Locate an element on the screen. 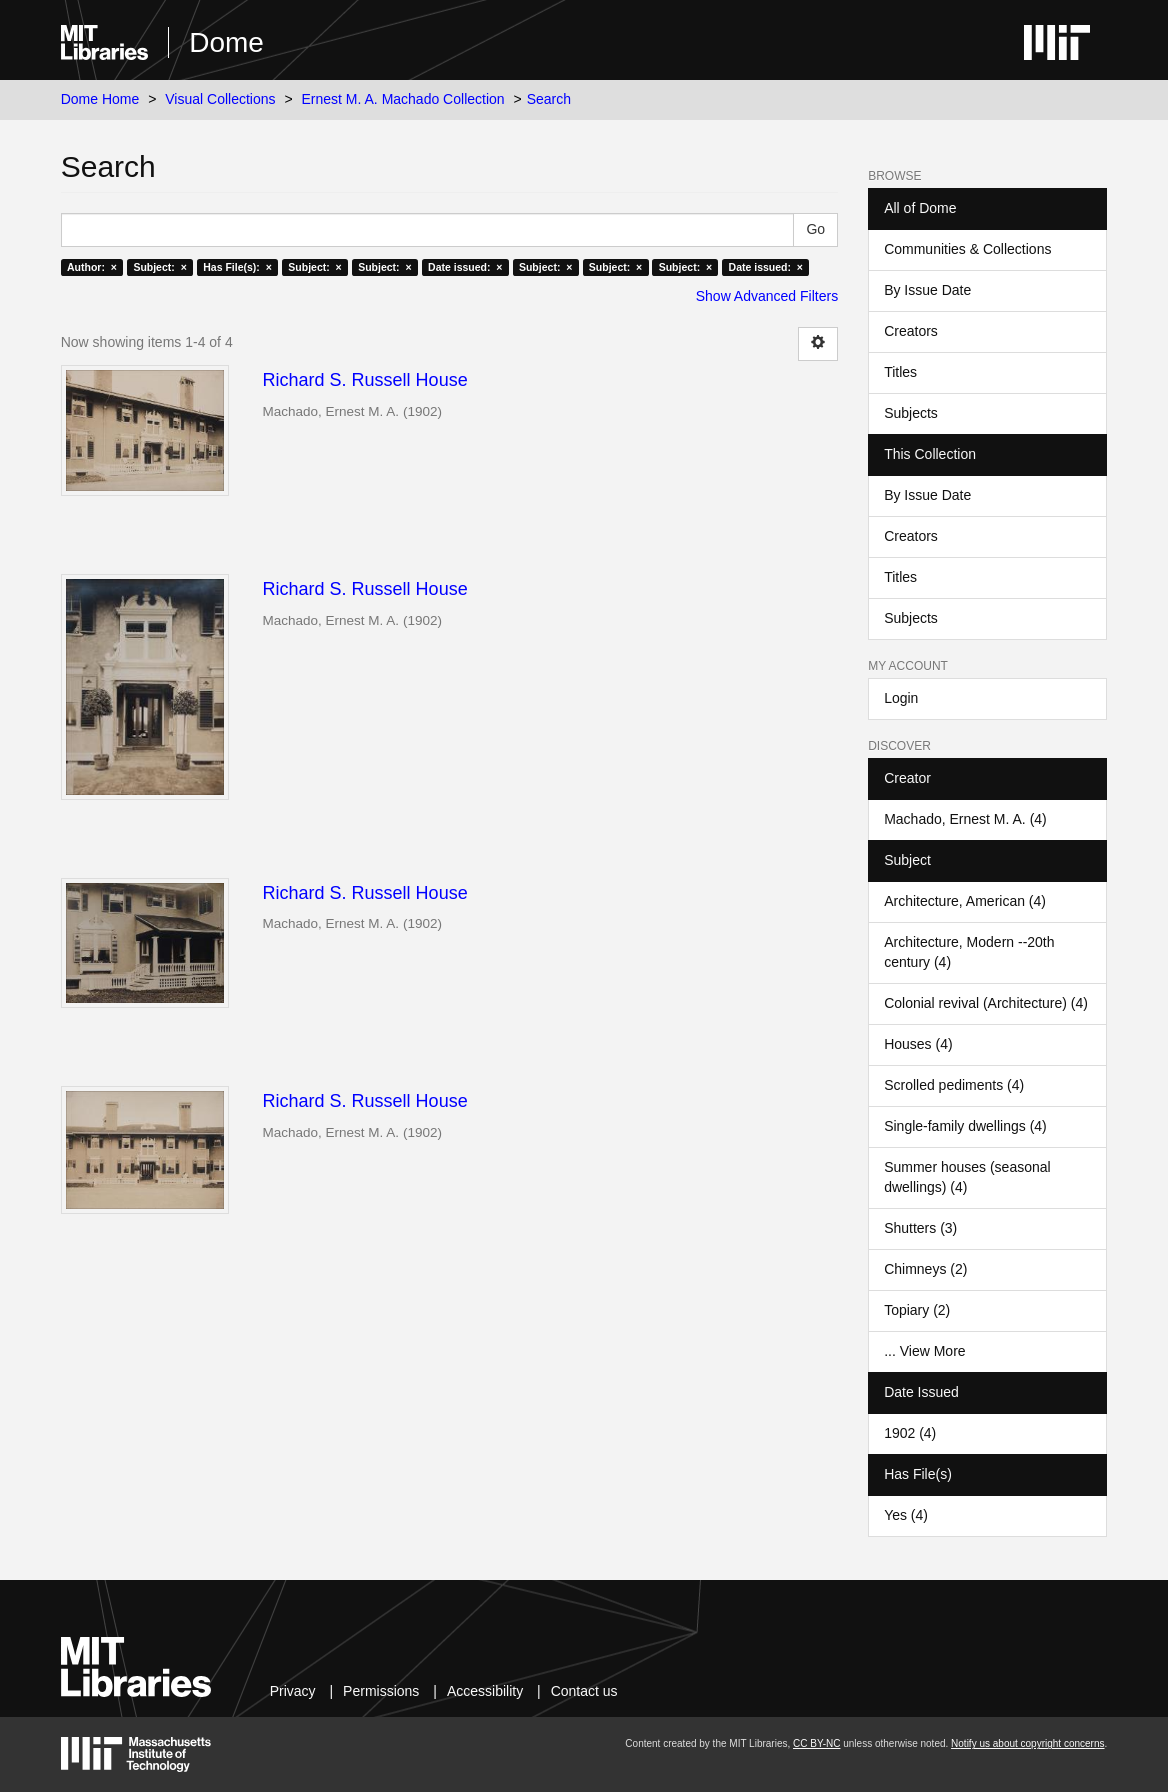 This screenshot has width=1168, height=1792. Accessibility is located at coordinates (485, 1691).